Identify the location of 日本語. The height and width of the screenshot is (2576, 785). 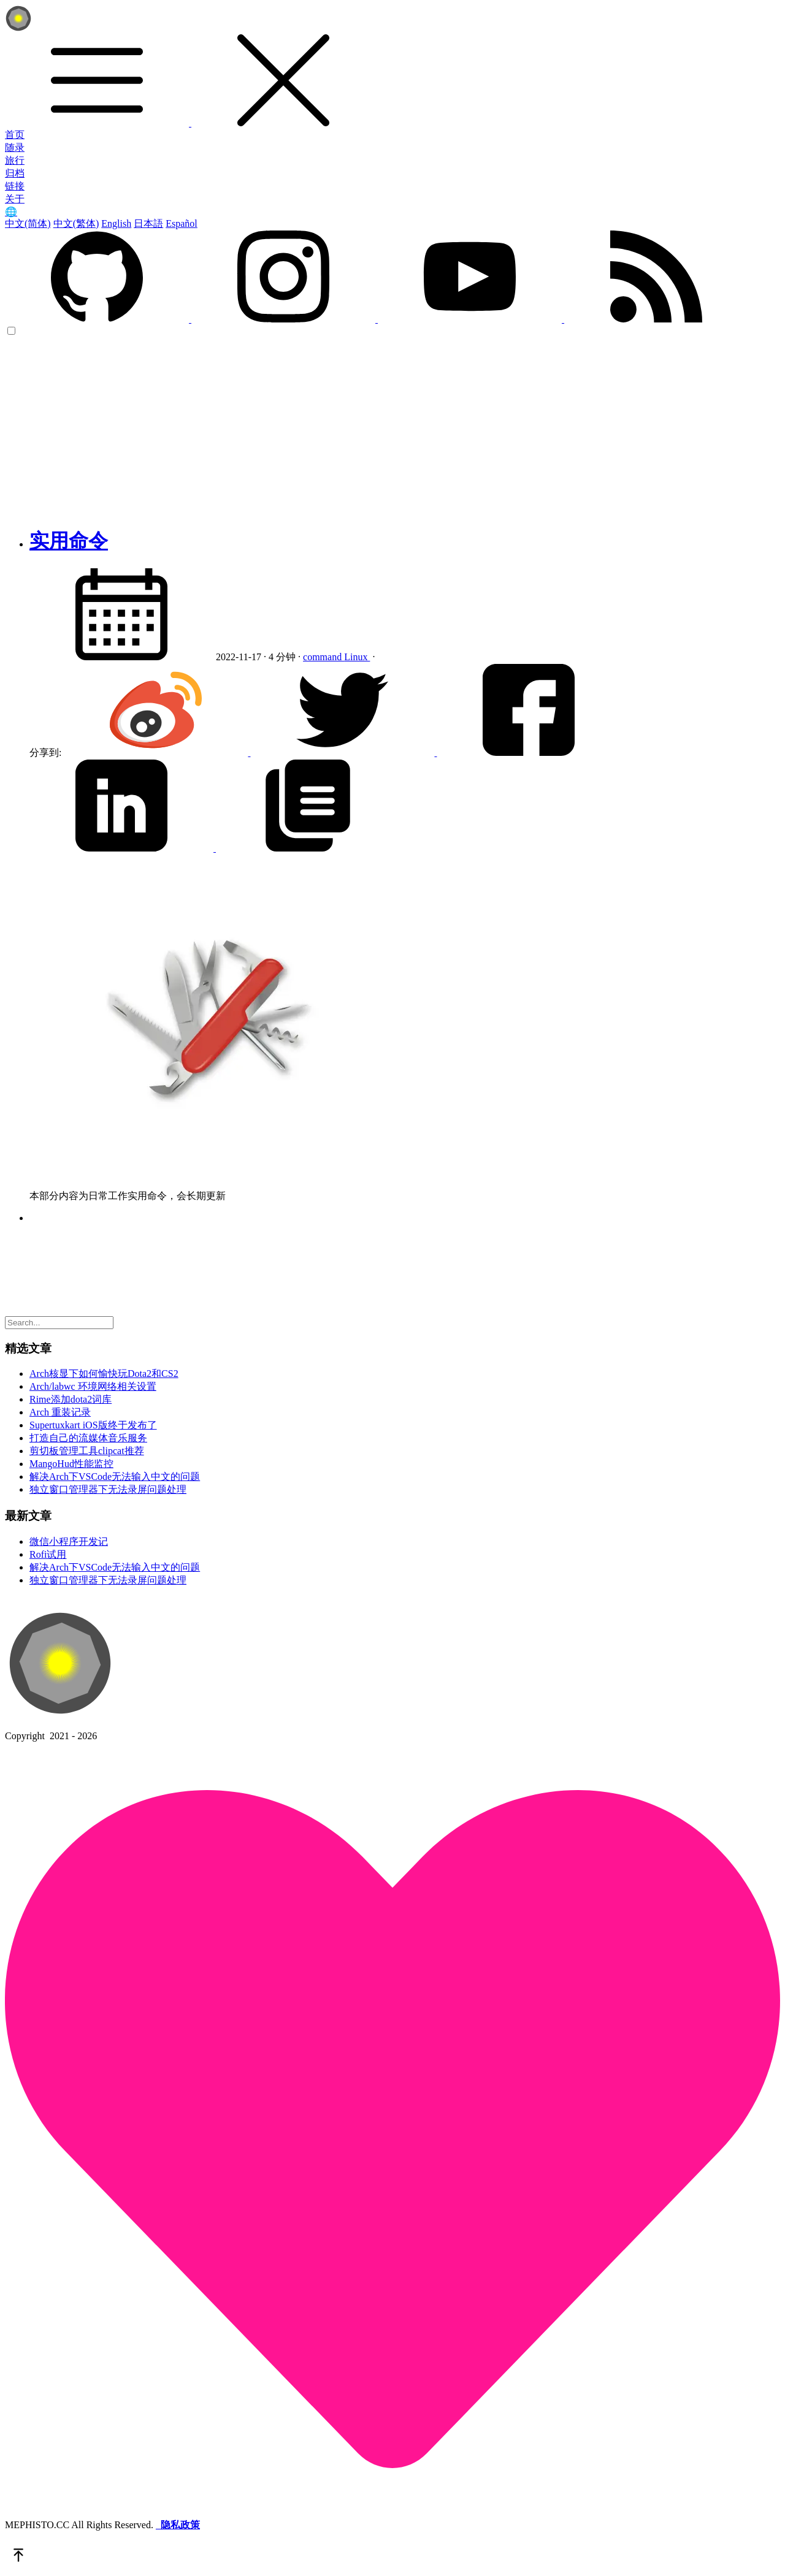
(148, 223).